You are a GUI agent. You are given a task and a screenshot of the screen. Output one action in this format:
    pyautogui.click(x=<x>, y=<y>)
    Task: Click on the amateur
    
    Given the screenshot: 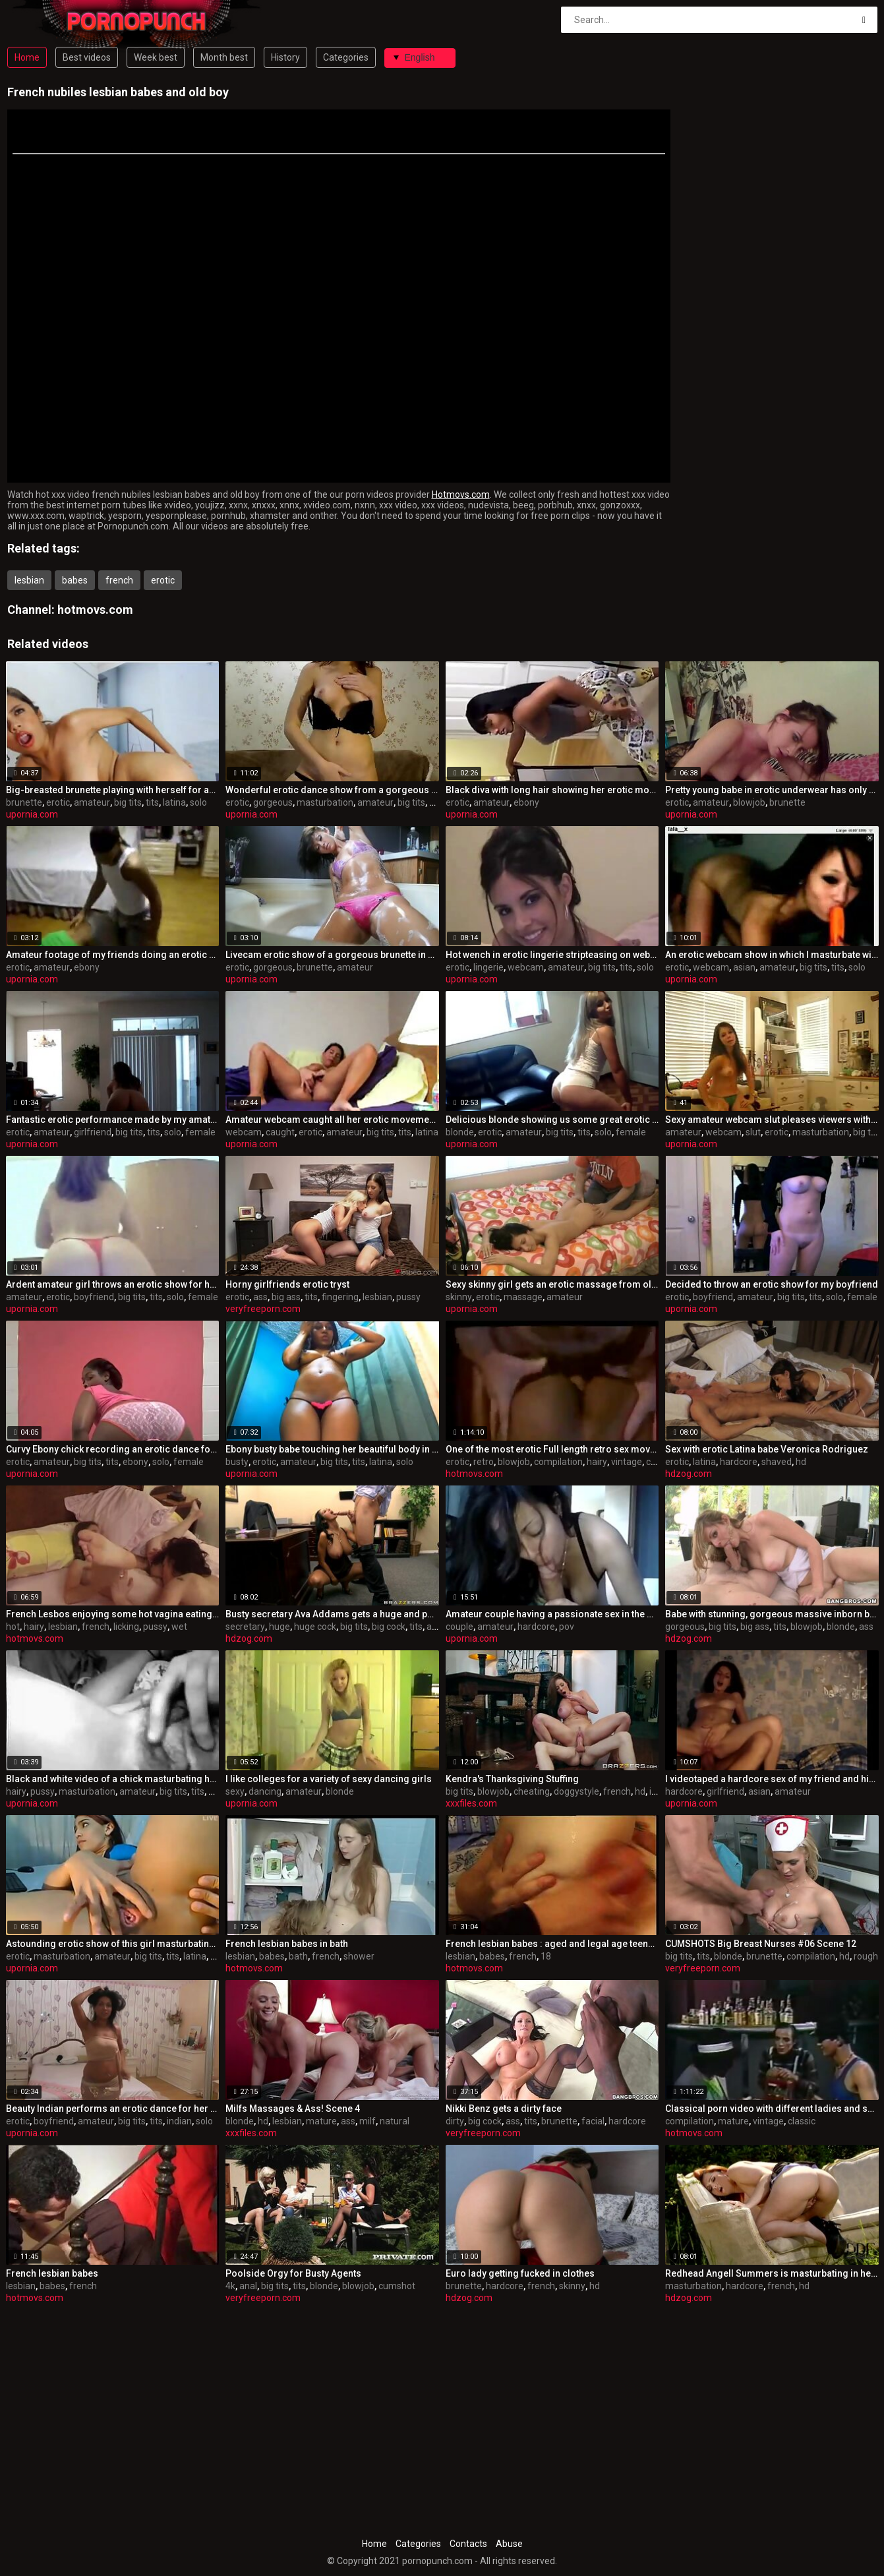 What is the action you would take?
    pyautogui.click(x=92, y=802)
    